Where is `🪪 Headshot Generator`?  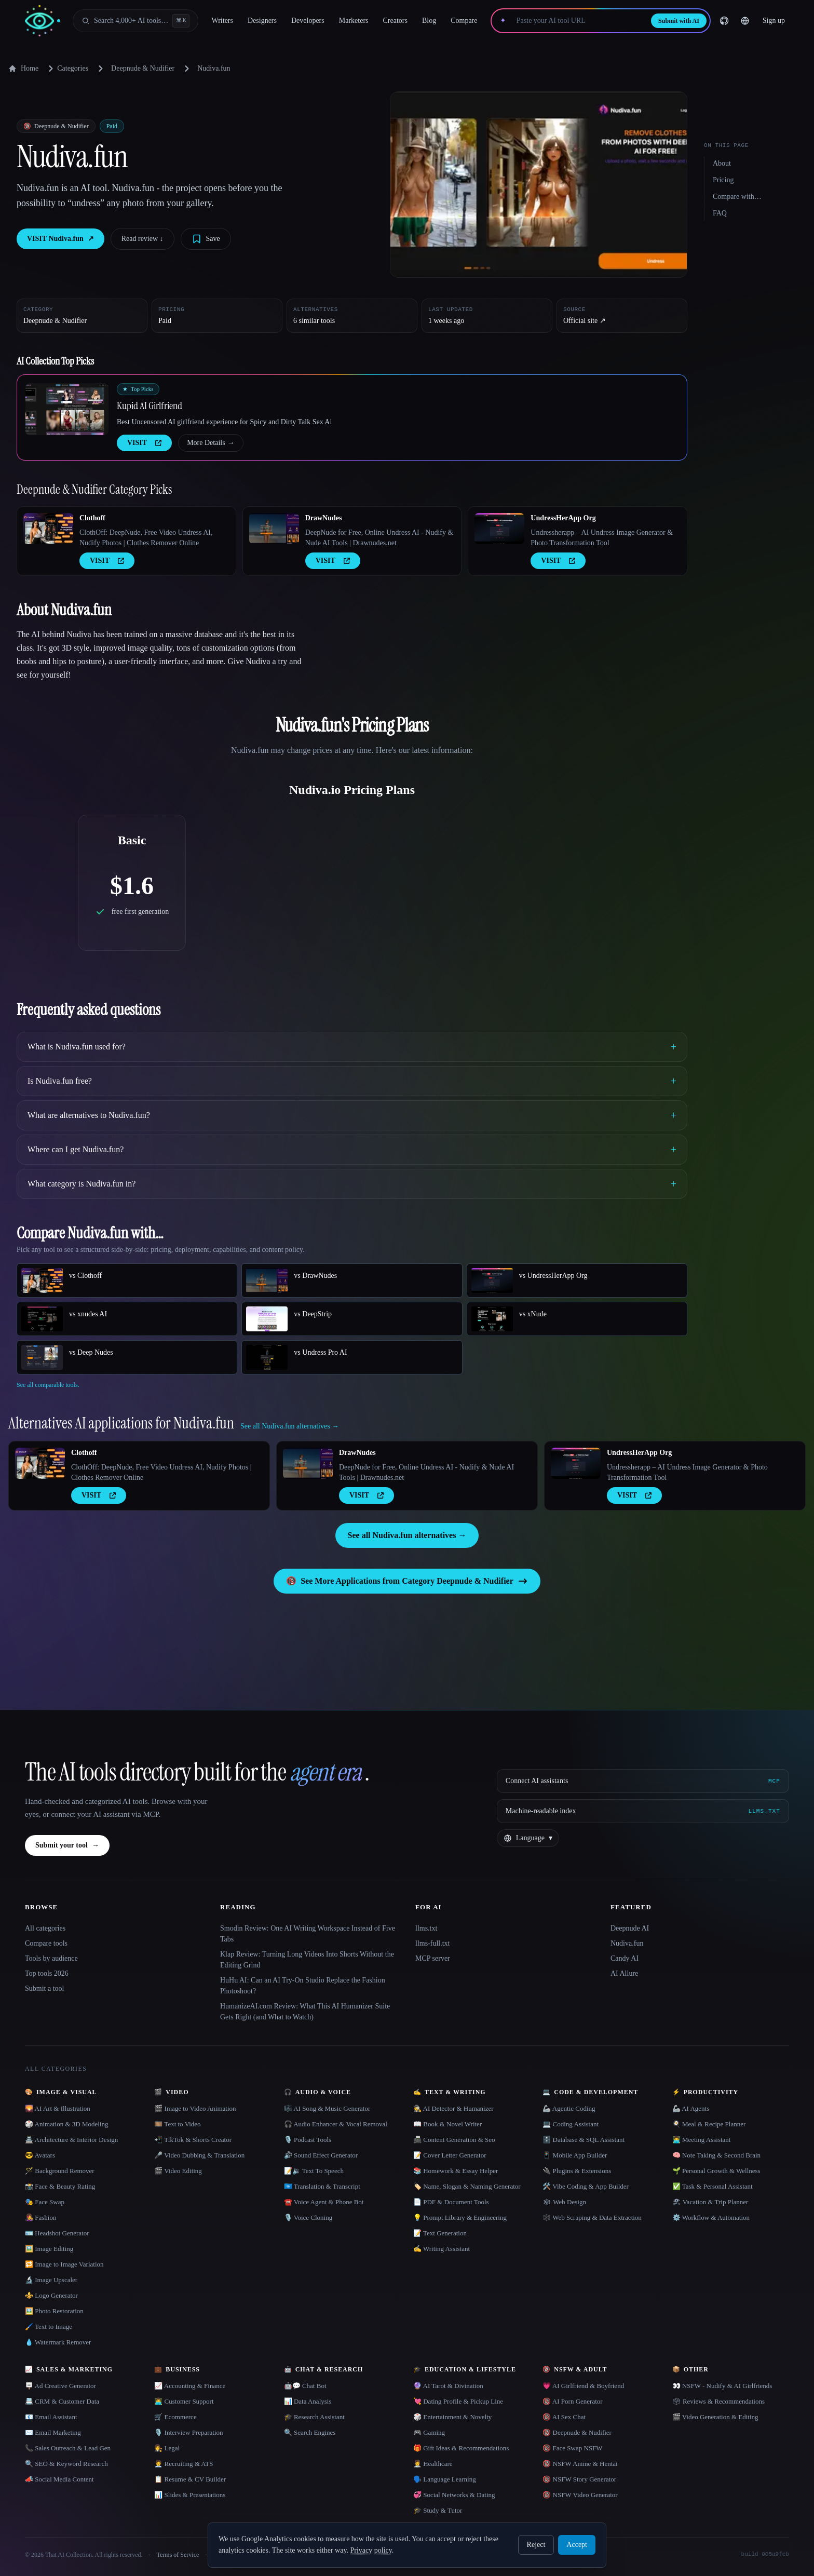
🪪 Headshot Generator is located at coordinates (57, 2233).